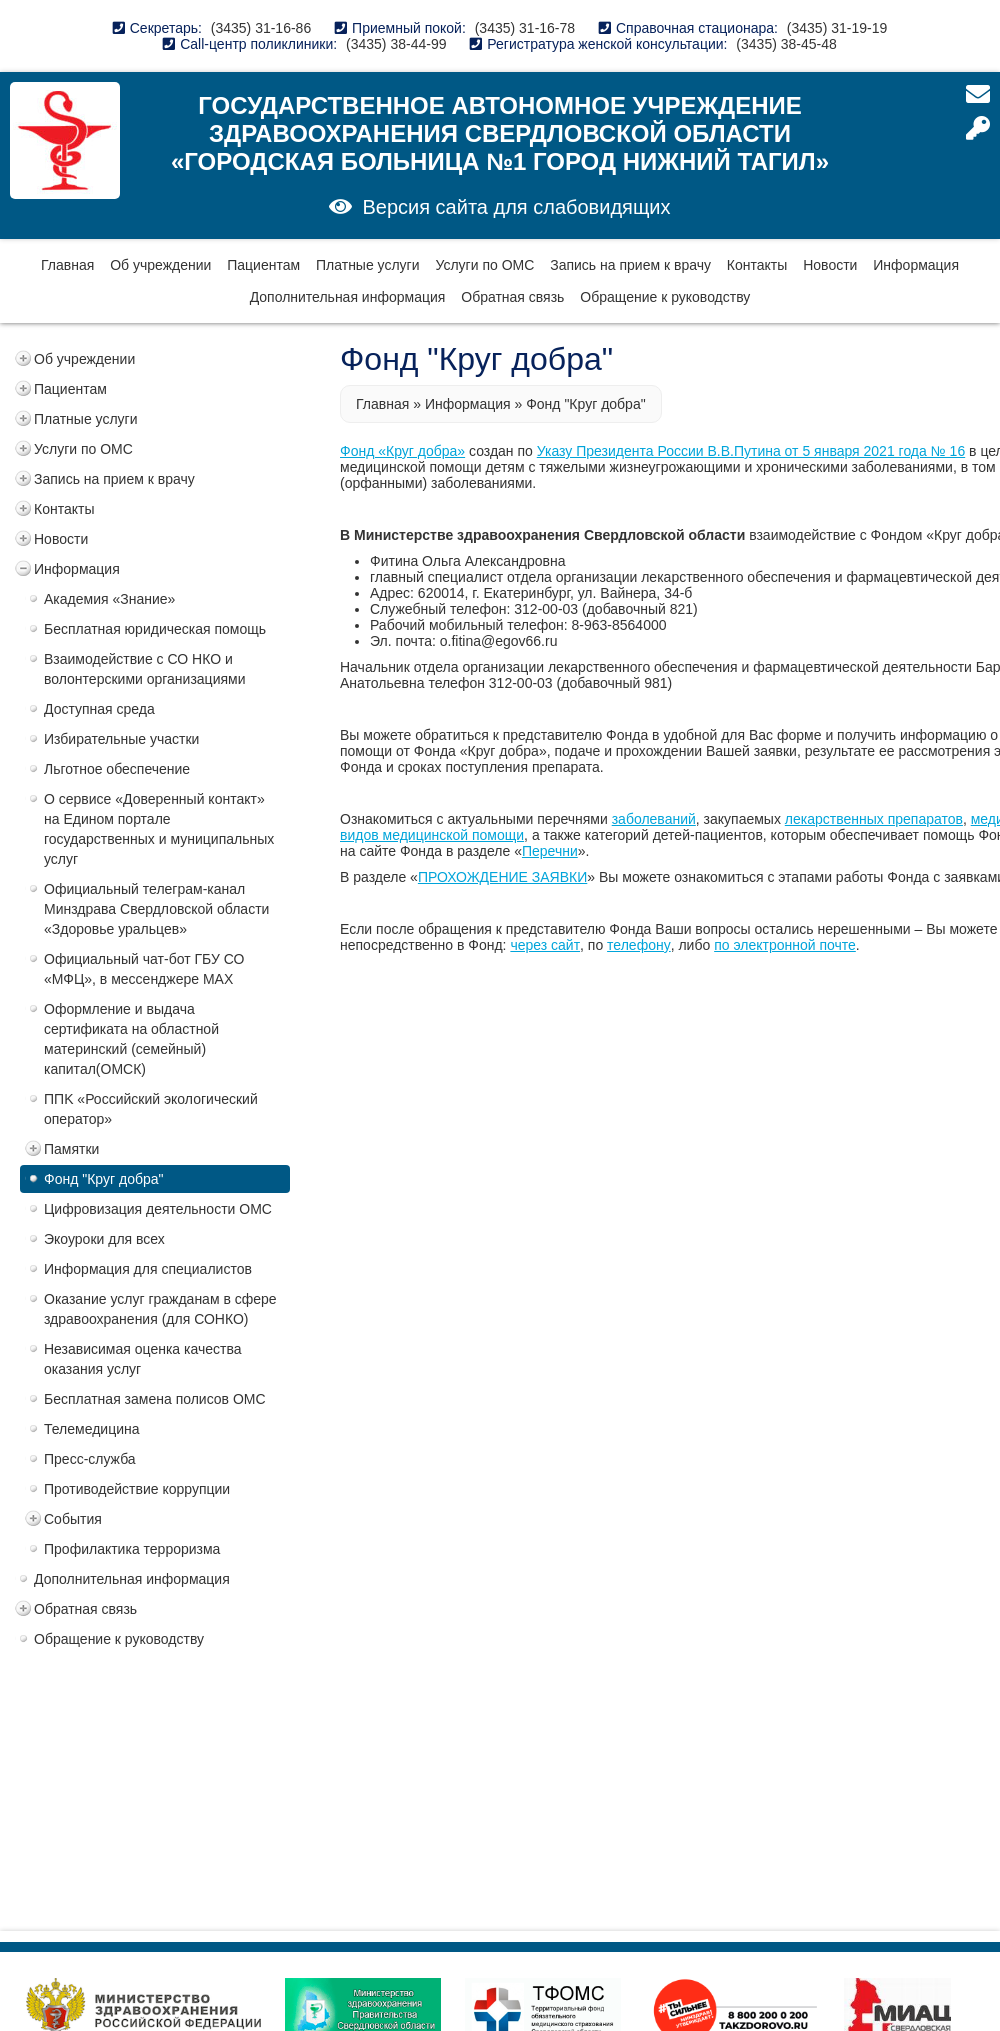 The width and height of the screenshot is (1000, 2031). Describe the element at coordinates (121, 739) in the screenshot. I see `Избирательные участки` at that location.